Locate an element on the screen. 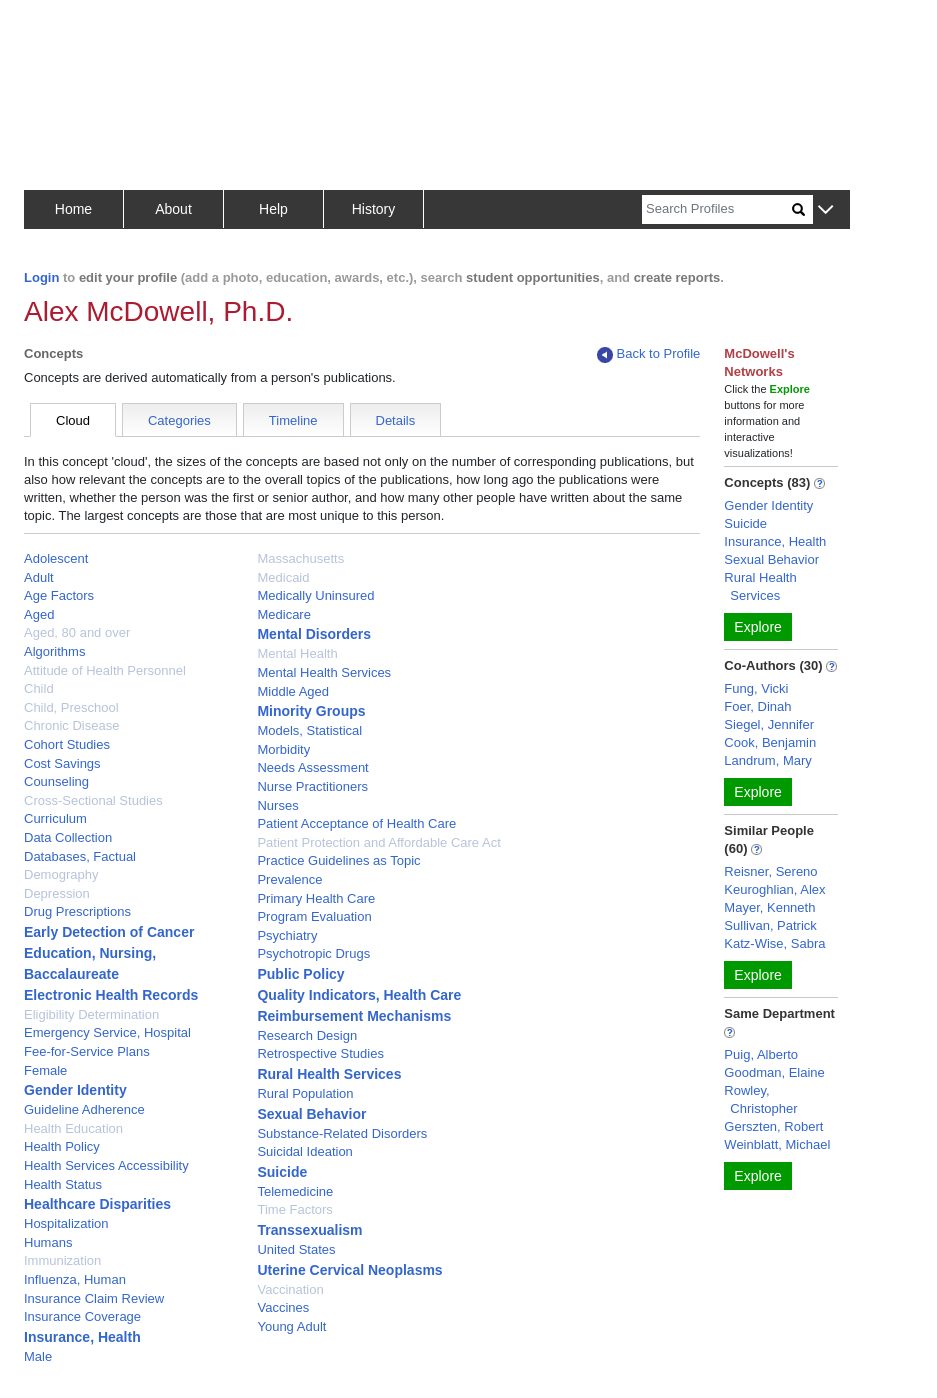  Program Evaluation is located at coordinates (314, 916).